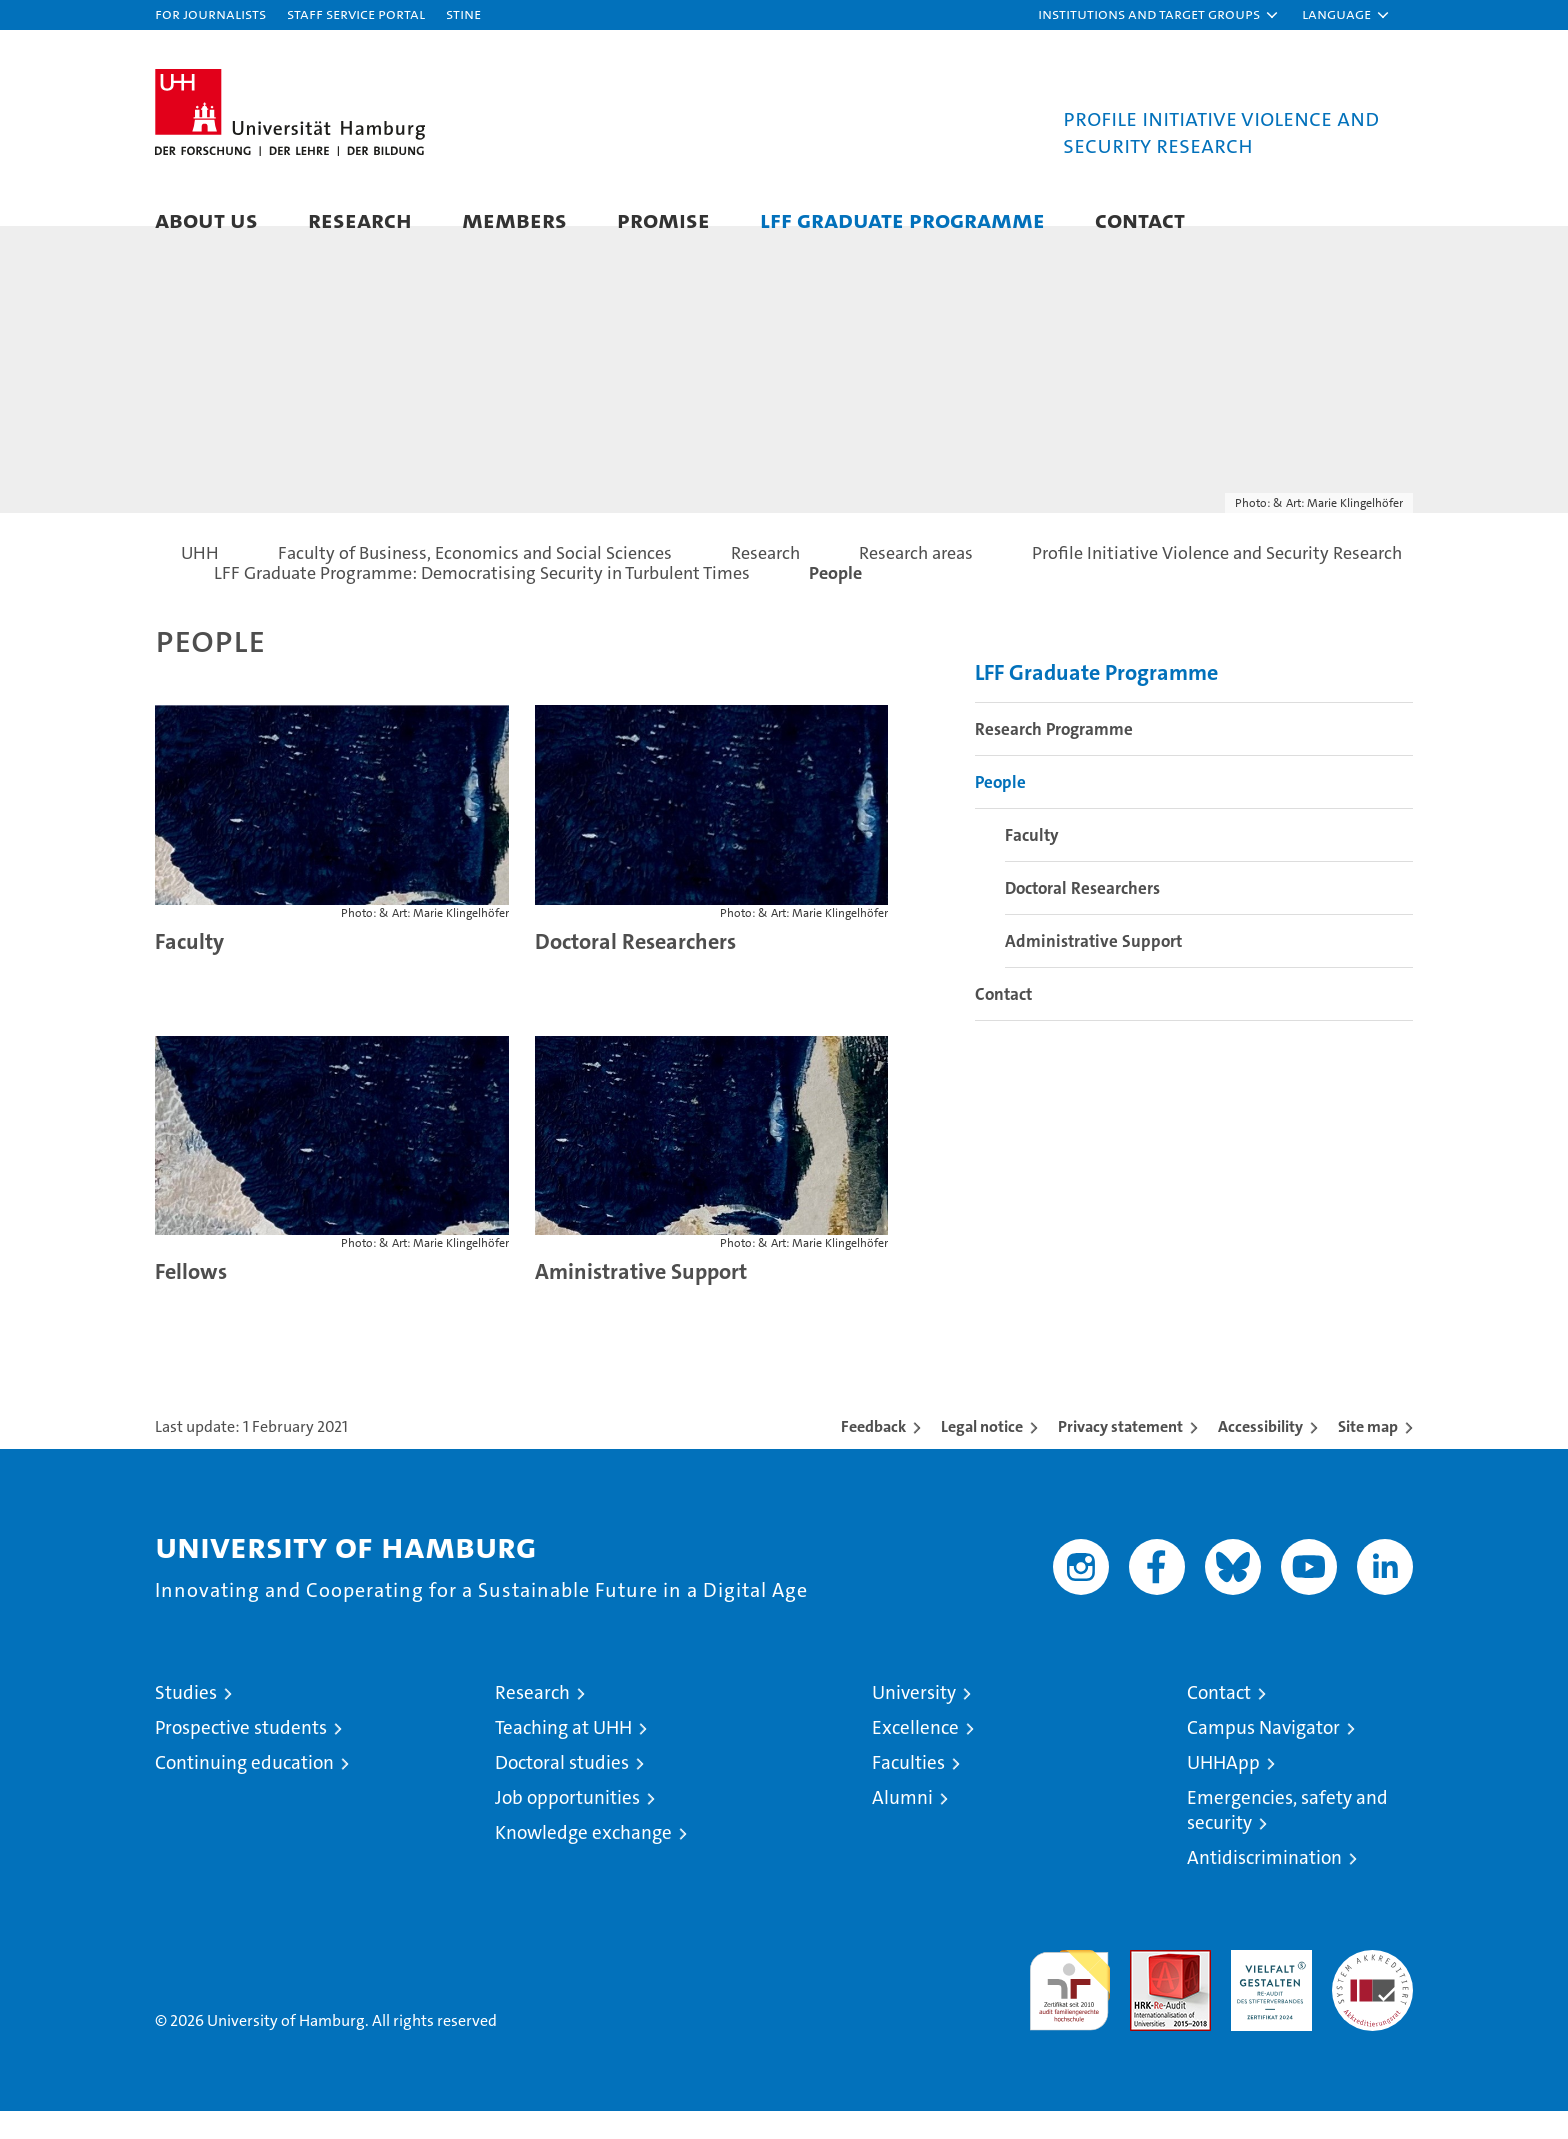 The image size is (1568, 2139). Describe the element at coordinates (1149, 1988) in the screenshot. I see `Audit` at that location.